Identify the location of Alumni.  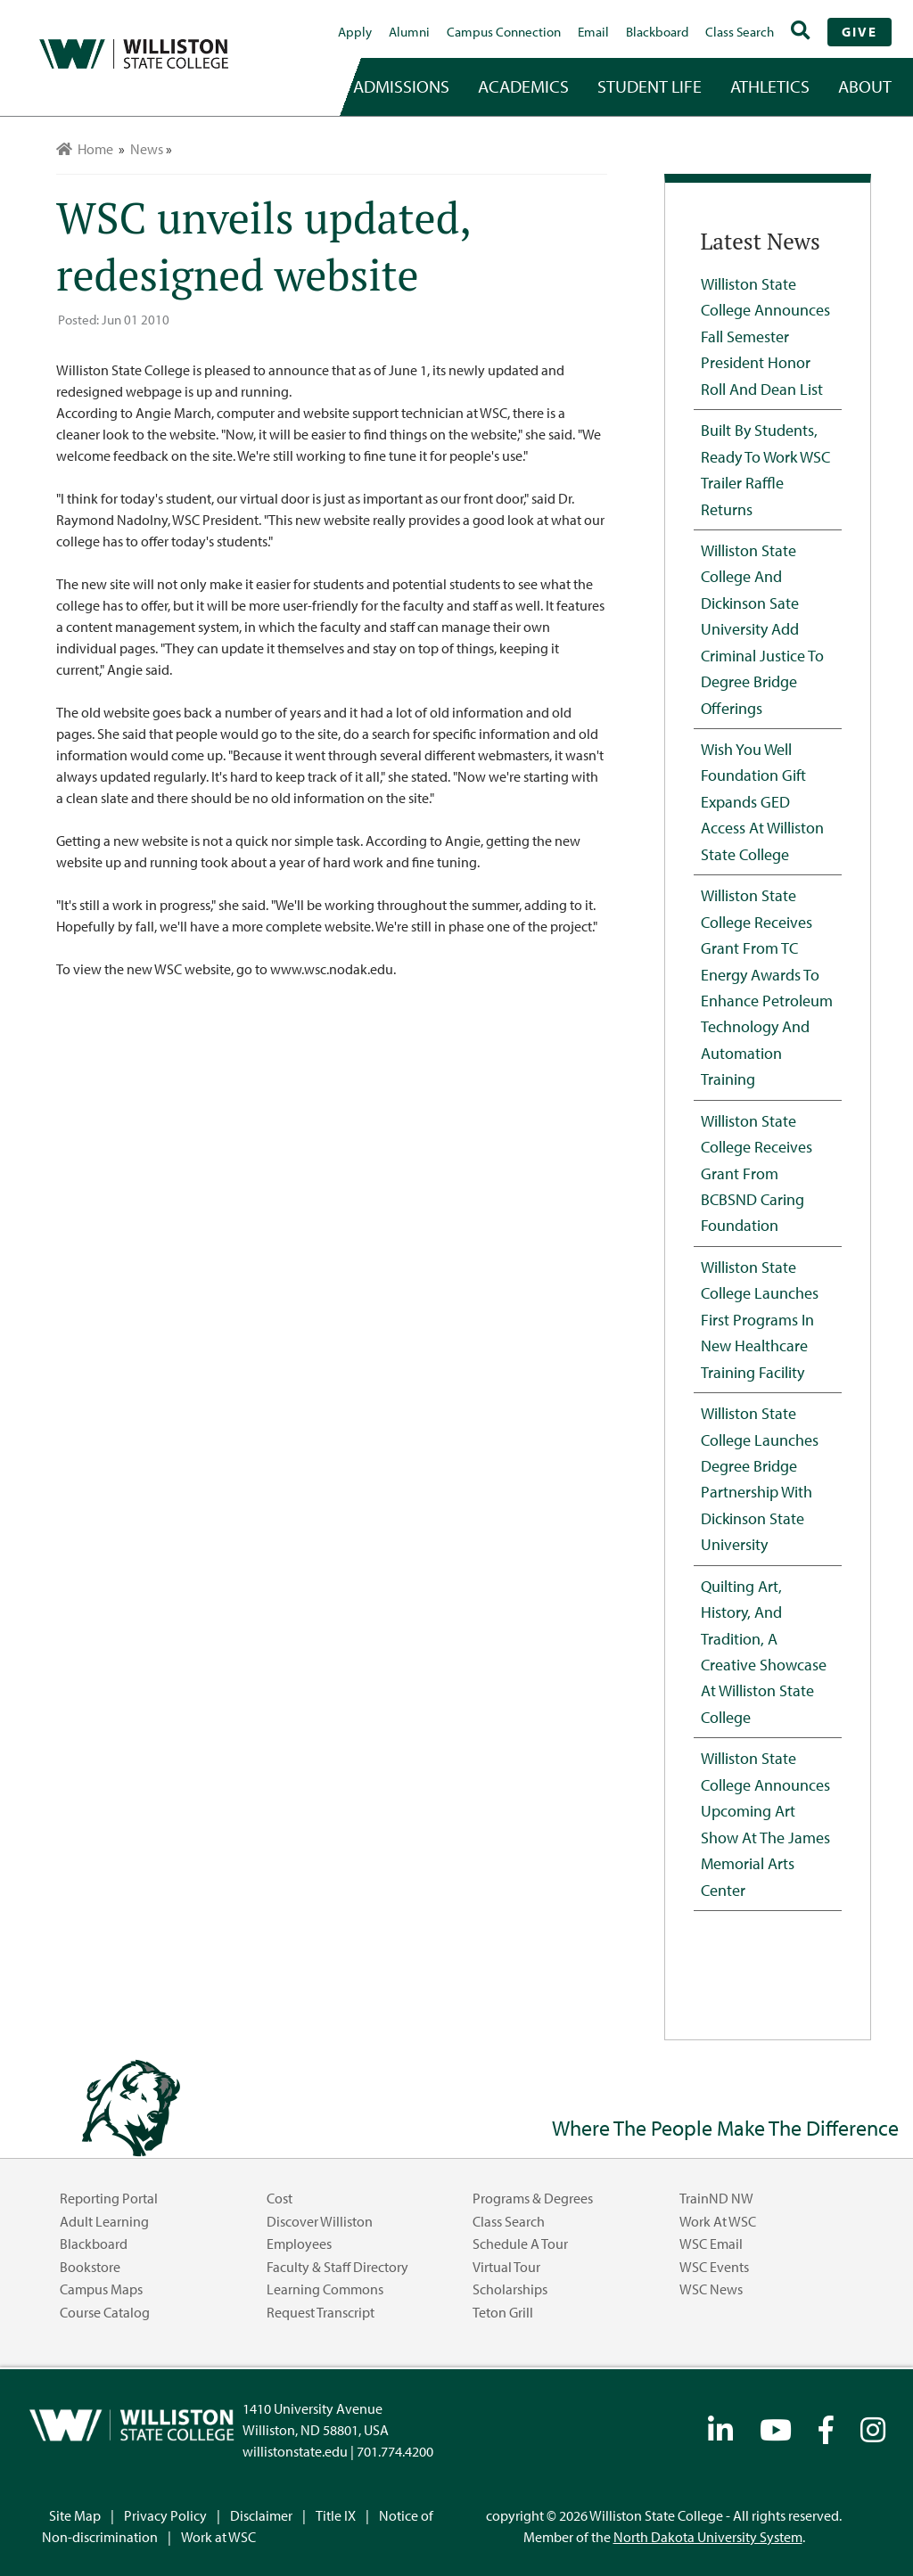
(409, 31).